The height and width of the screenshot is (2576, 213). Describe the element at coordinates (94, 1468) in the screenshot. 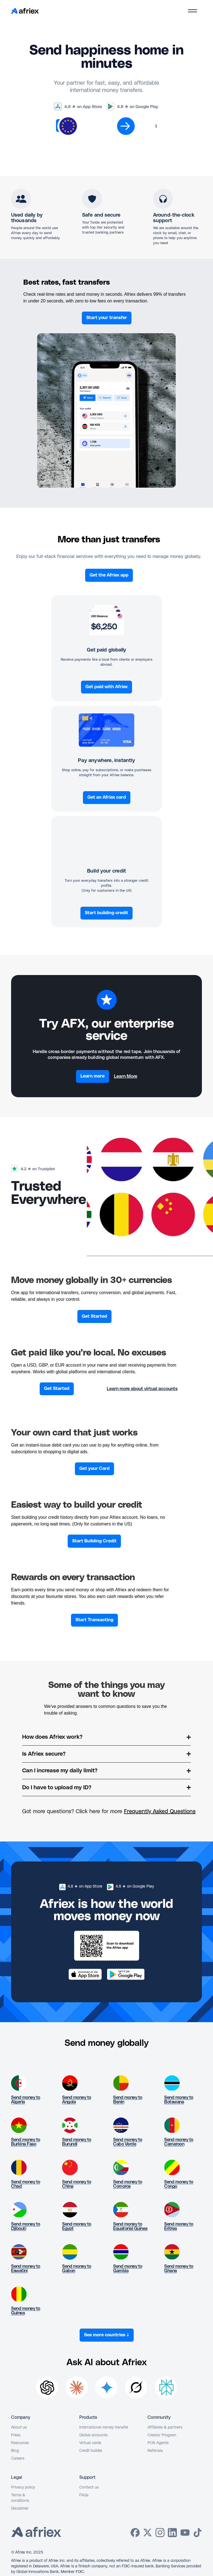

I see `Get your Card` at that location.